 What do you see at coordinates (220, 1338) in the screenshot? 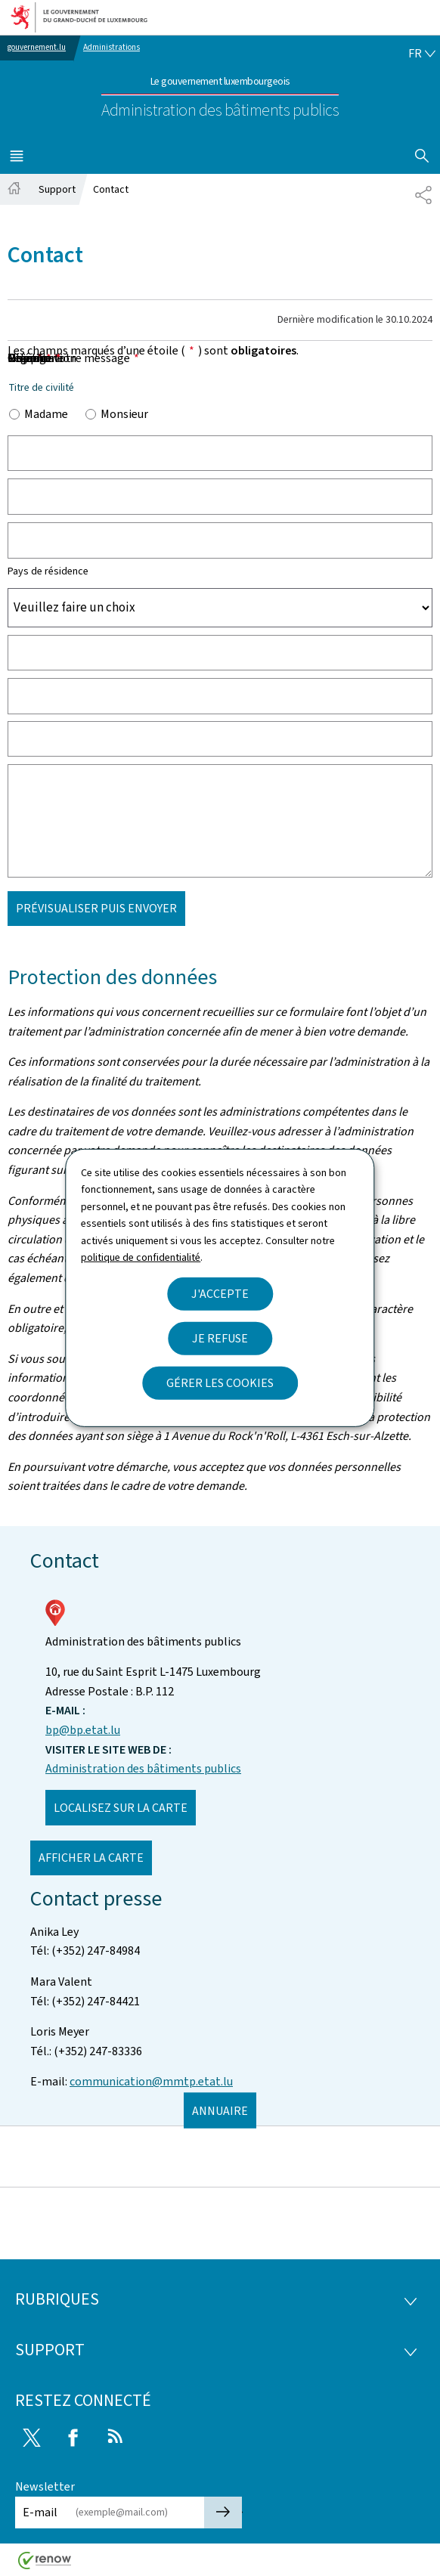
I see `Je refuse` at bounding box center [220, 1338].